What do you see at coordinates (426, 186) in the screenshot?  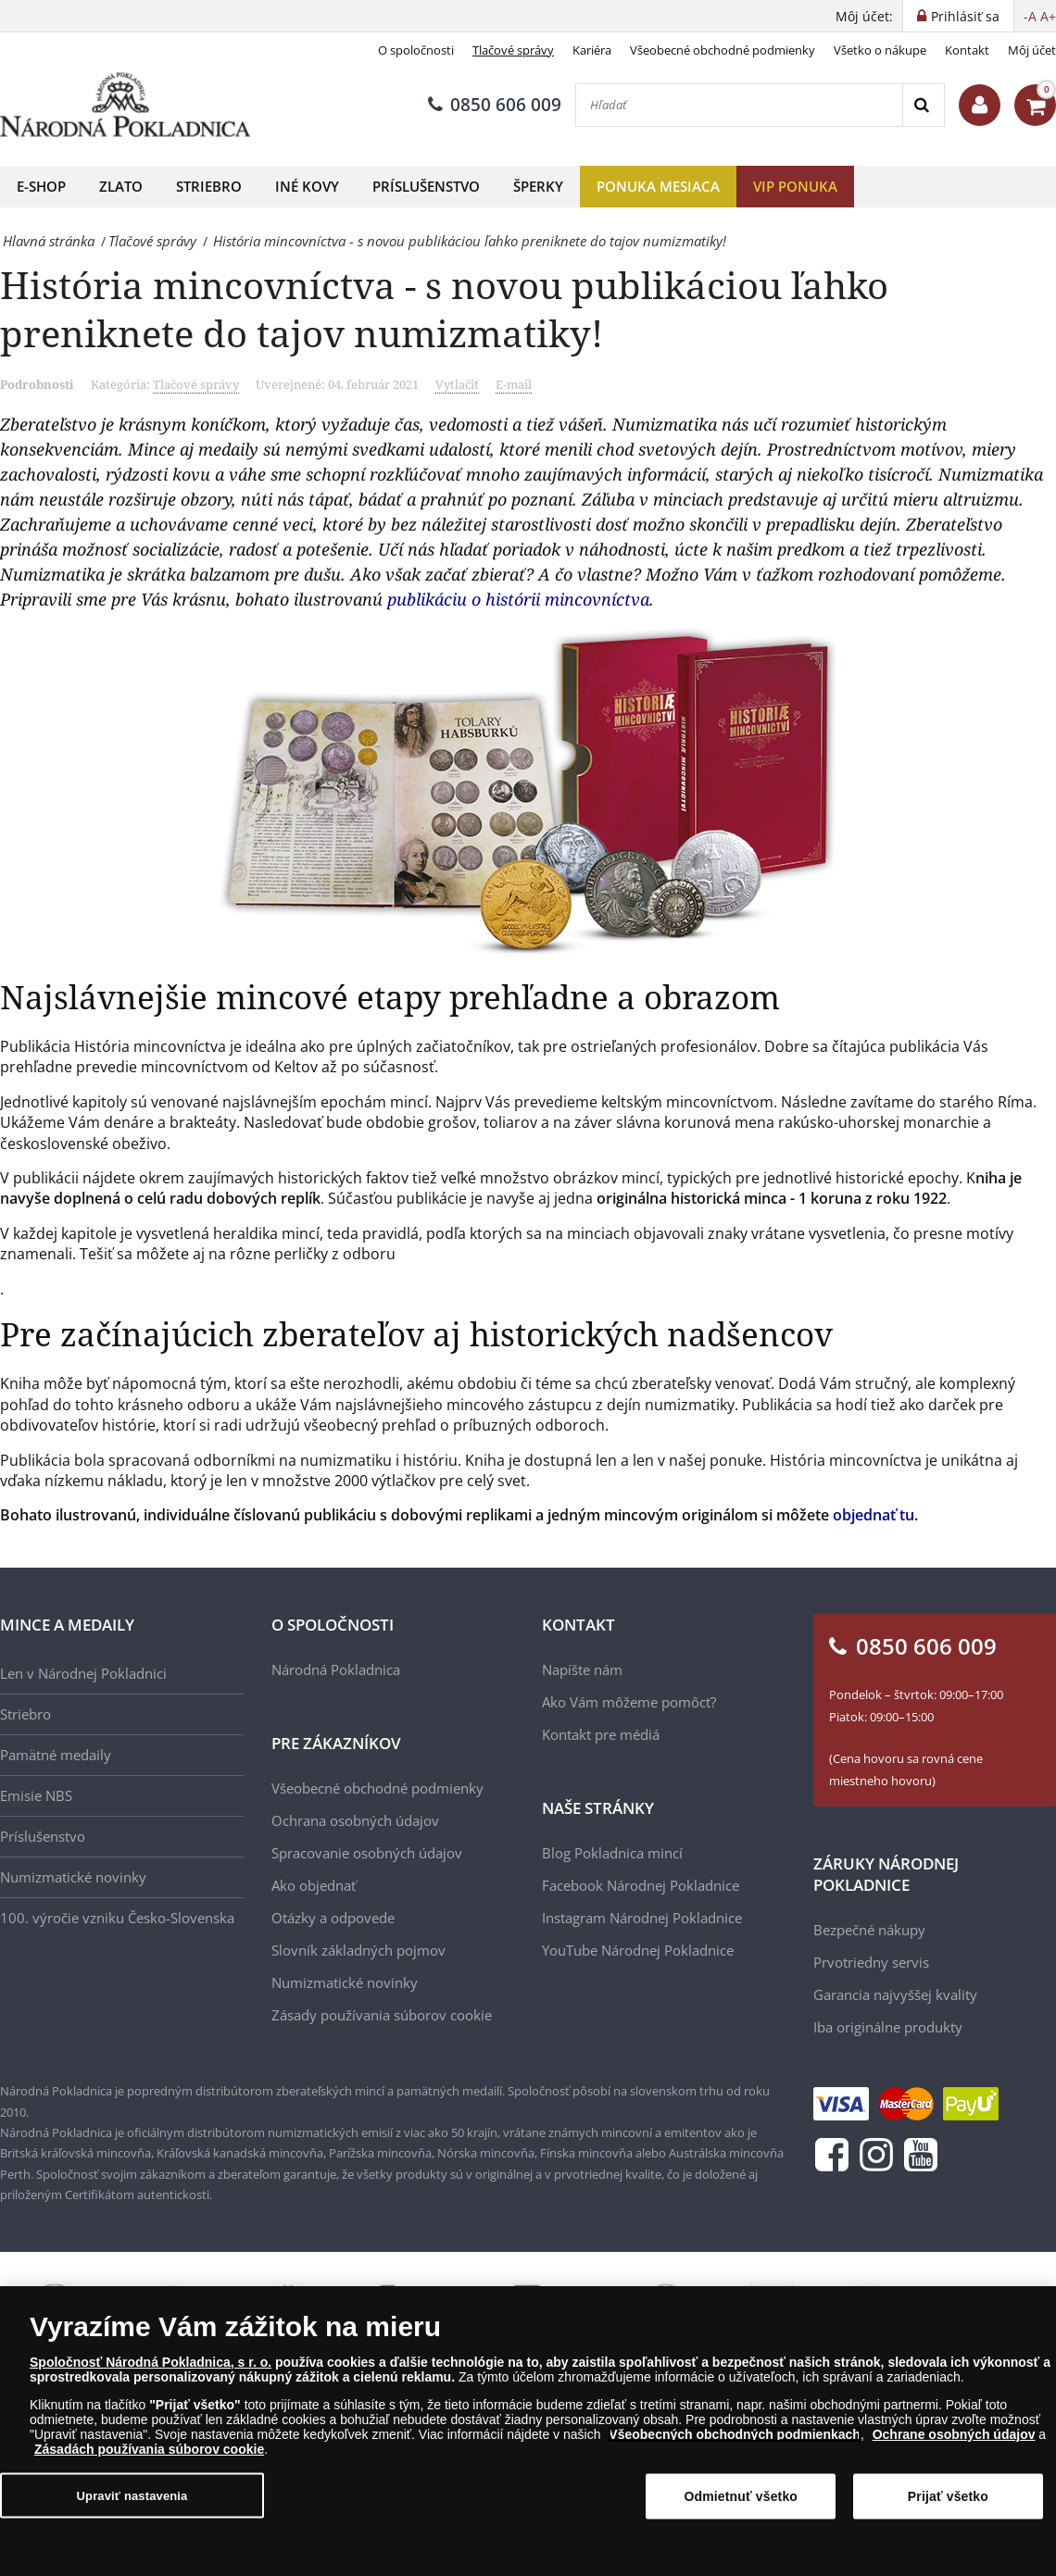 I see `Príslušenstvo` at bounding box center [426, 186].